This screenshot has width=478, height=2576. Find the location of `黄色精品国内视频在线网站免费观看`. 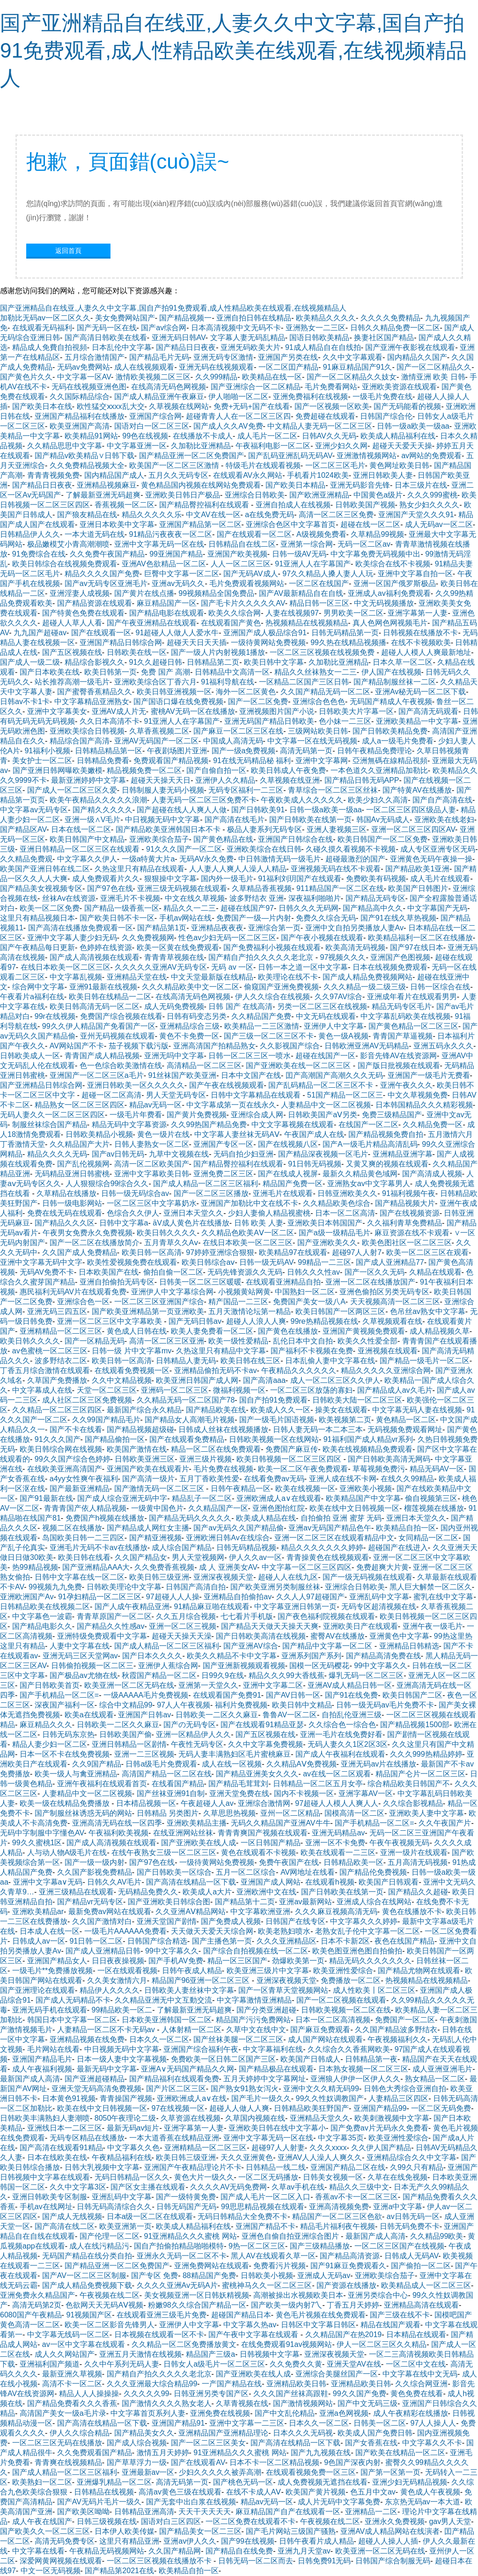

黄色精品国内视频在线网站免费观看 is located at coordinates (201, 485).